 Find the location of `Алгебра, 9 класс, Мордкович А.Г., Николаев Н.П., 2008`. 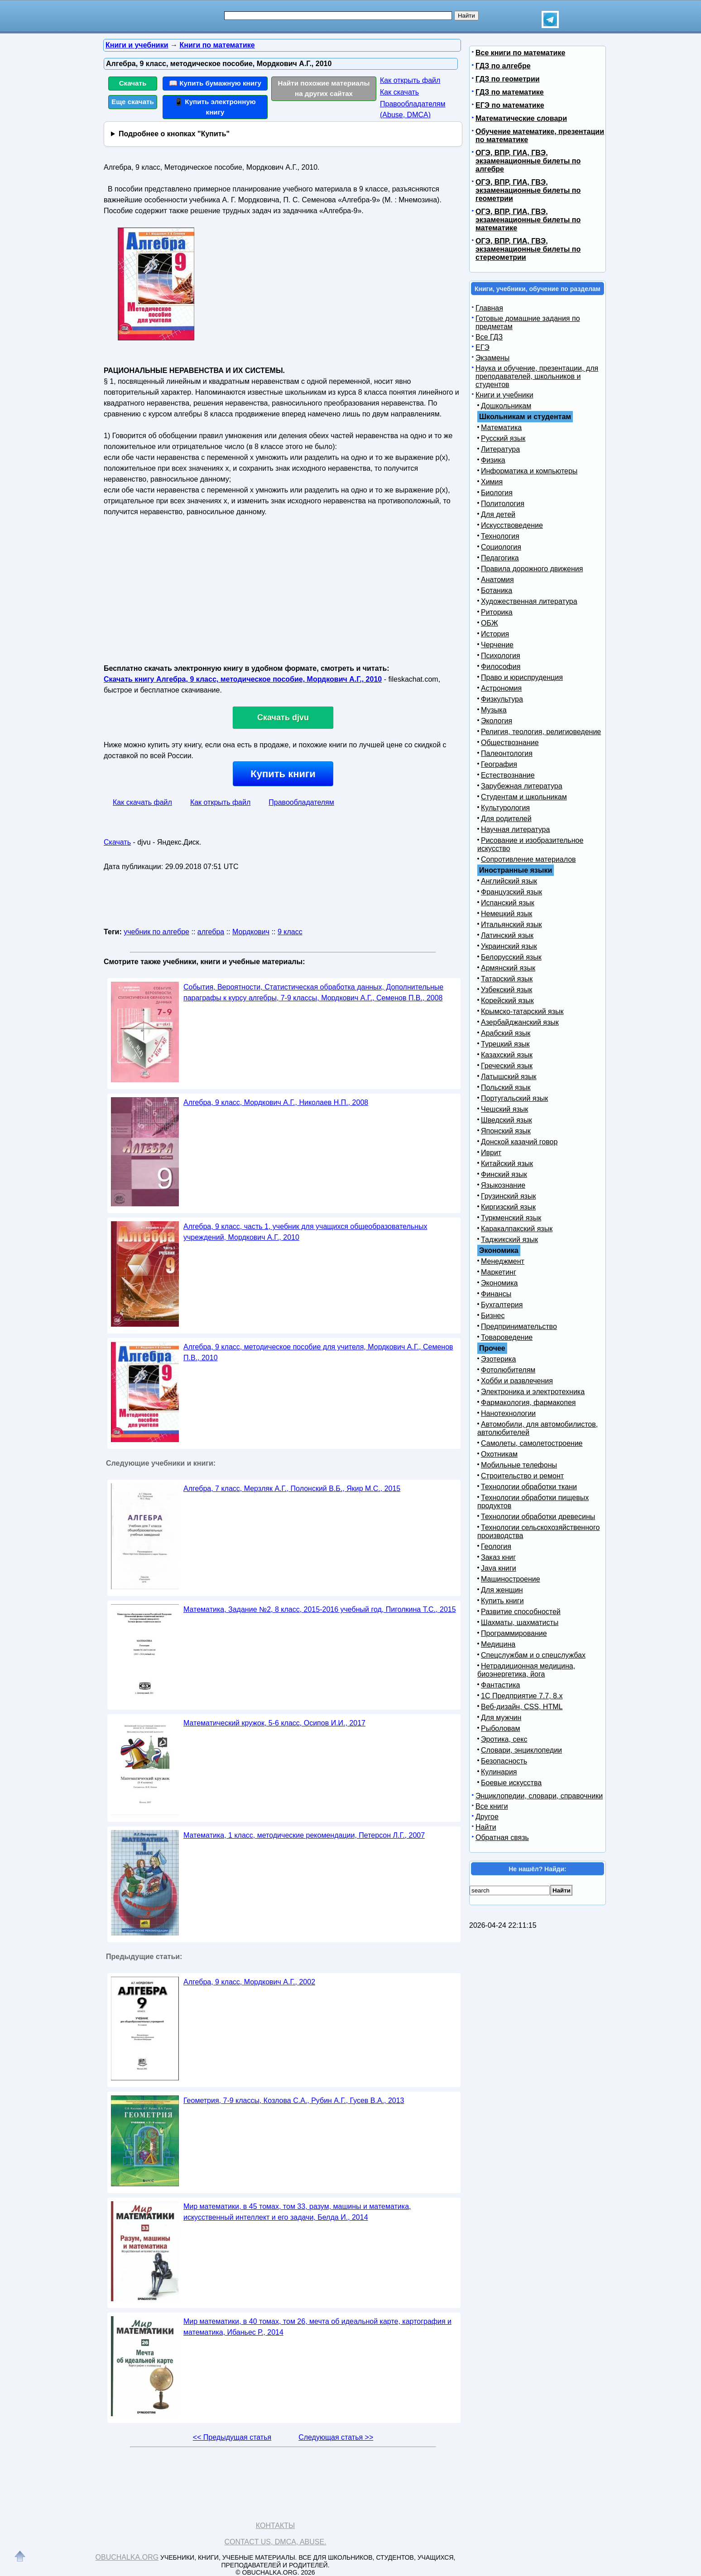

Алгебра, 9 класс, Мордкович А.Г., Николаев Н.П., 2008 is located at coordinates (275, 1102).